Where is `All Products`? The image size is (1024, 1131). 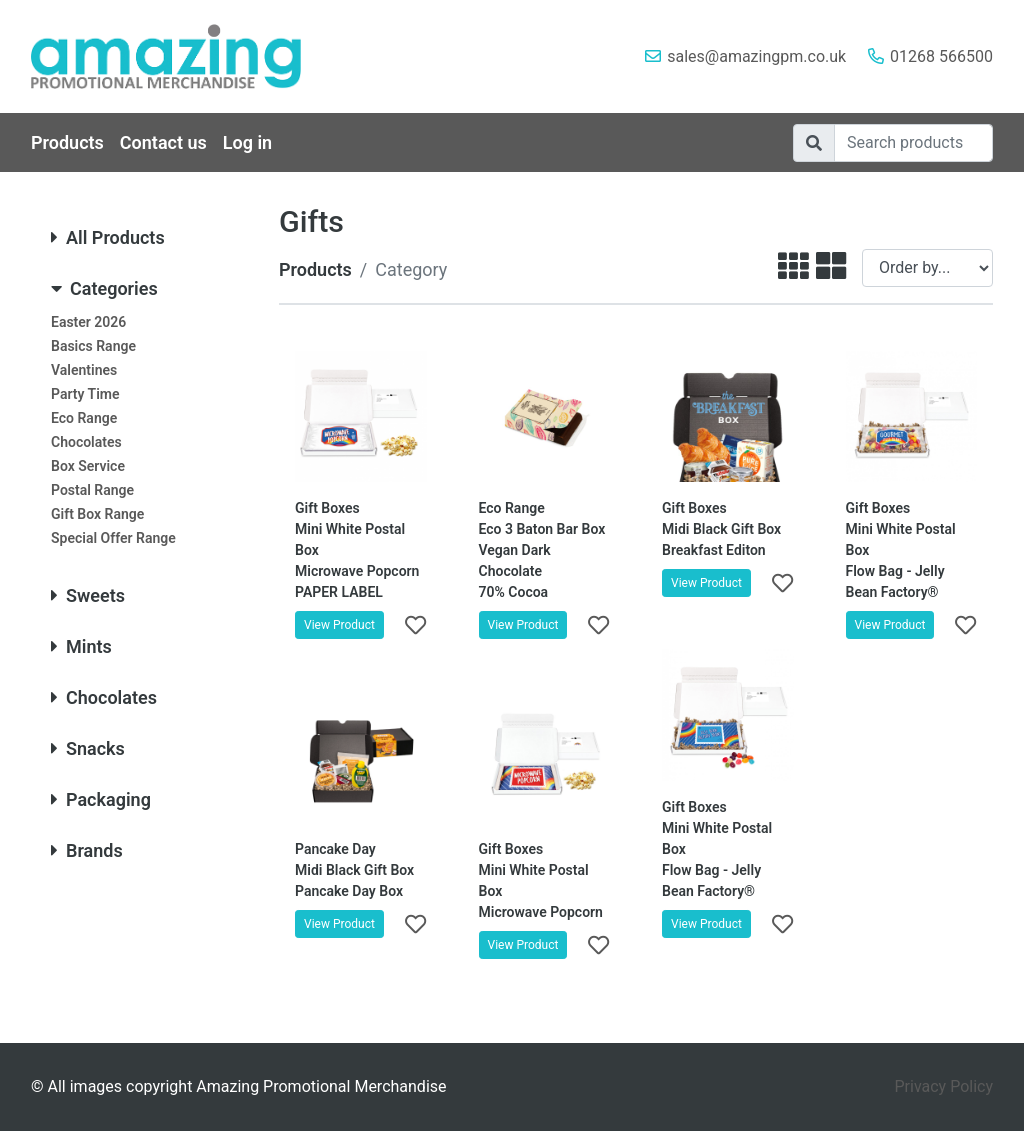
All Products is located at coordinates (108, 237).